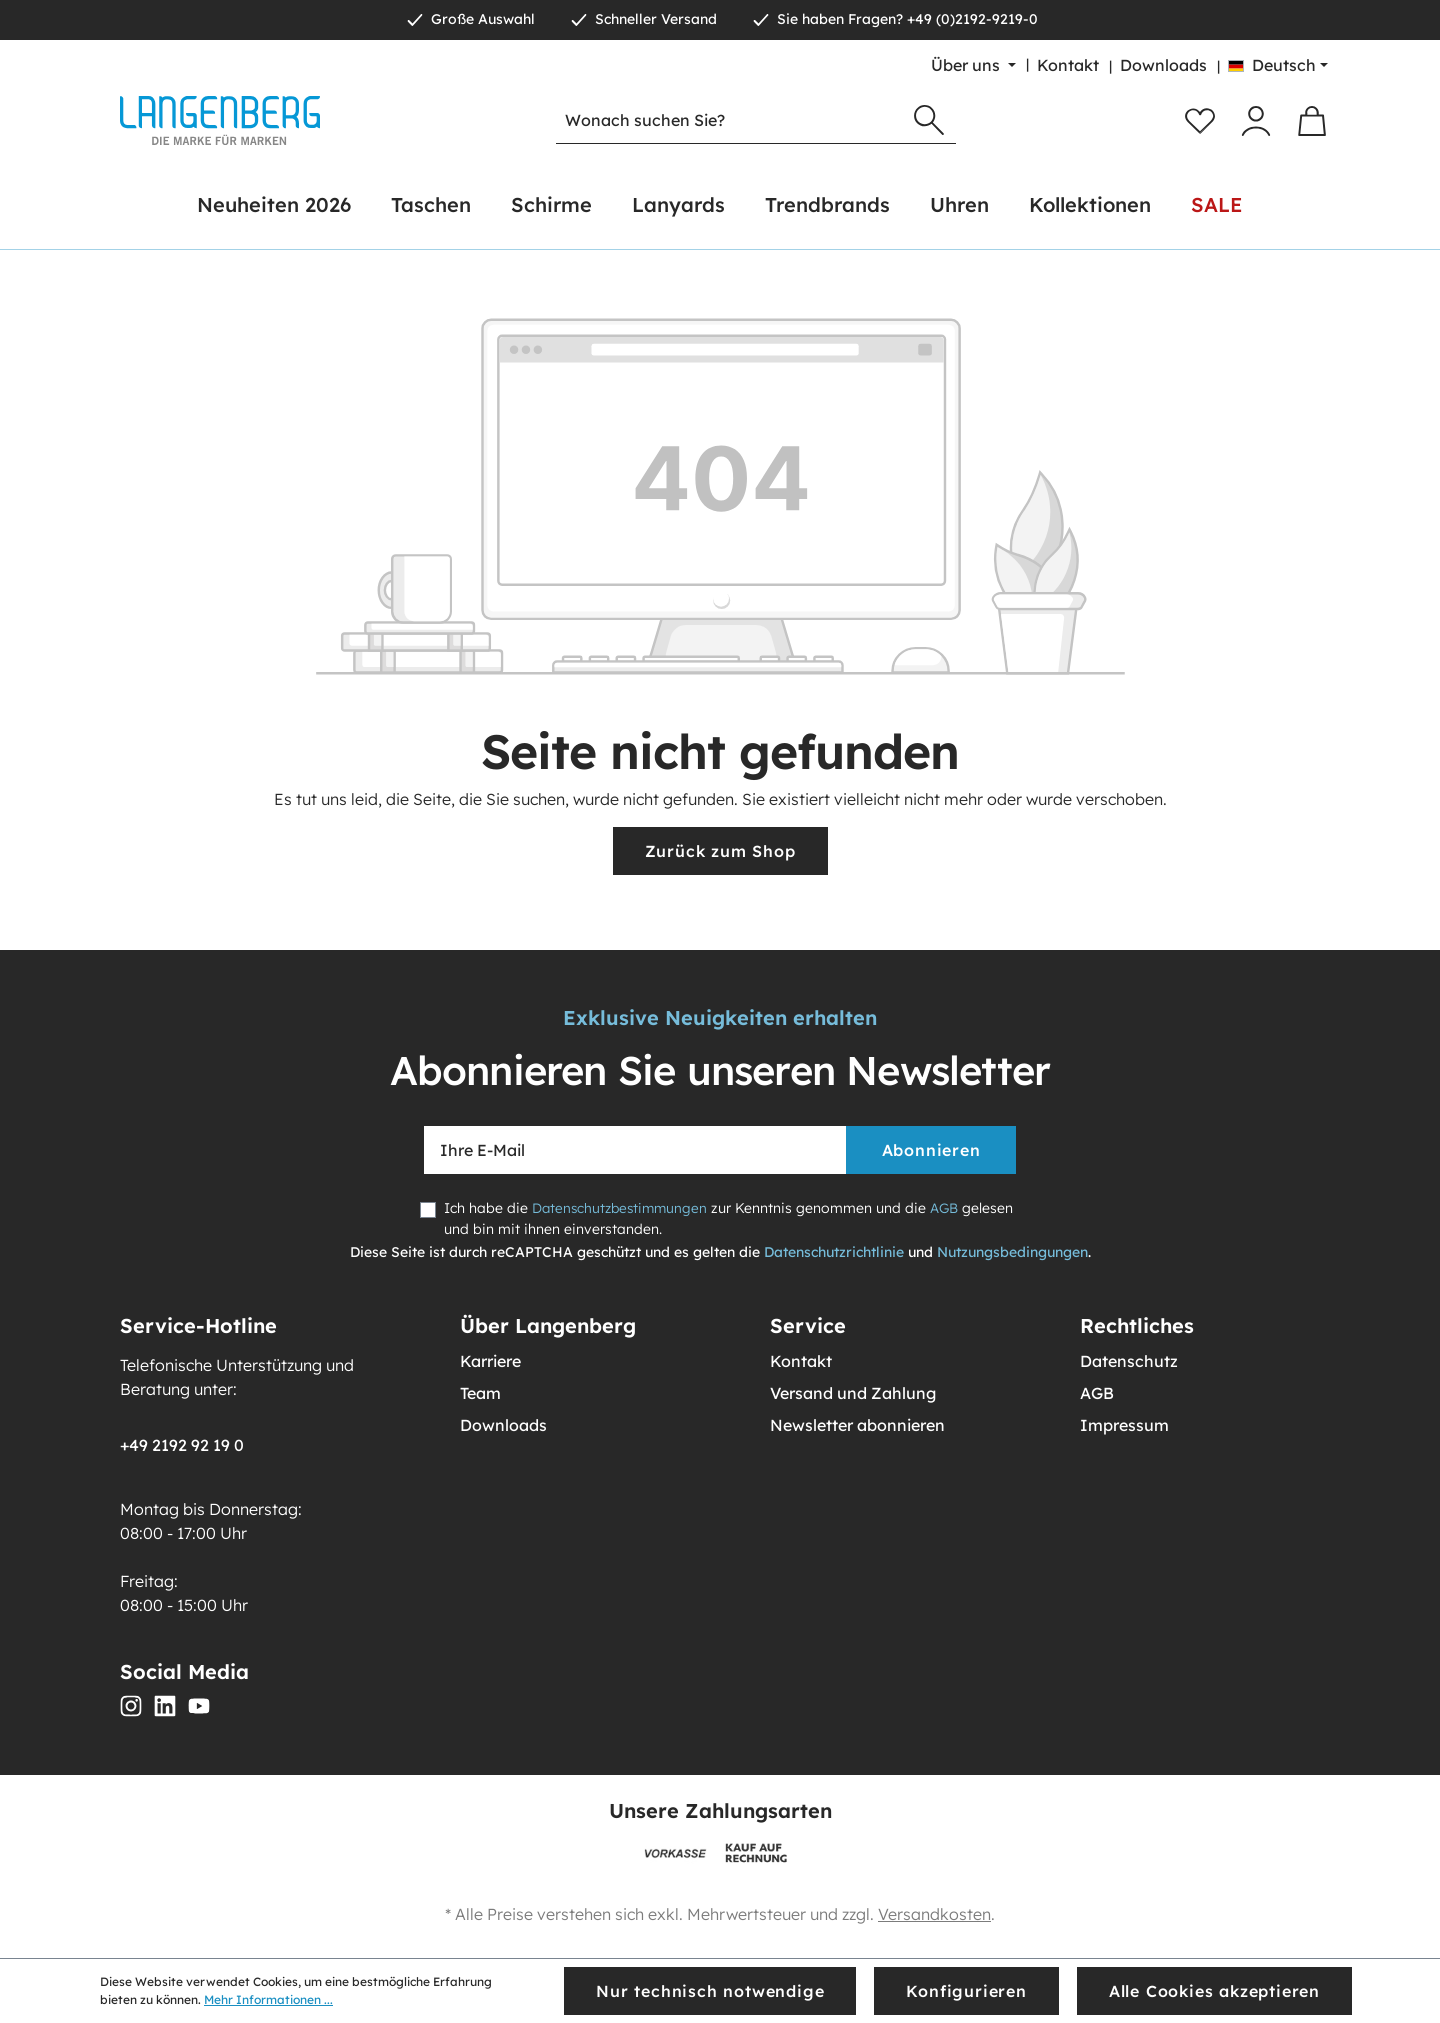 The width and height of the screenshot is (1440, 2023). What do you see at coordinates (1124, 1425) in the screenshot?
I see `Impressum` at bounding box center [1124, 1425].